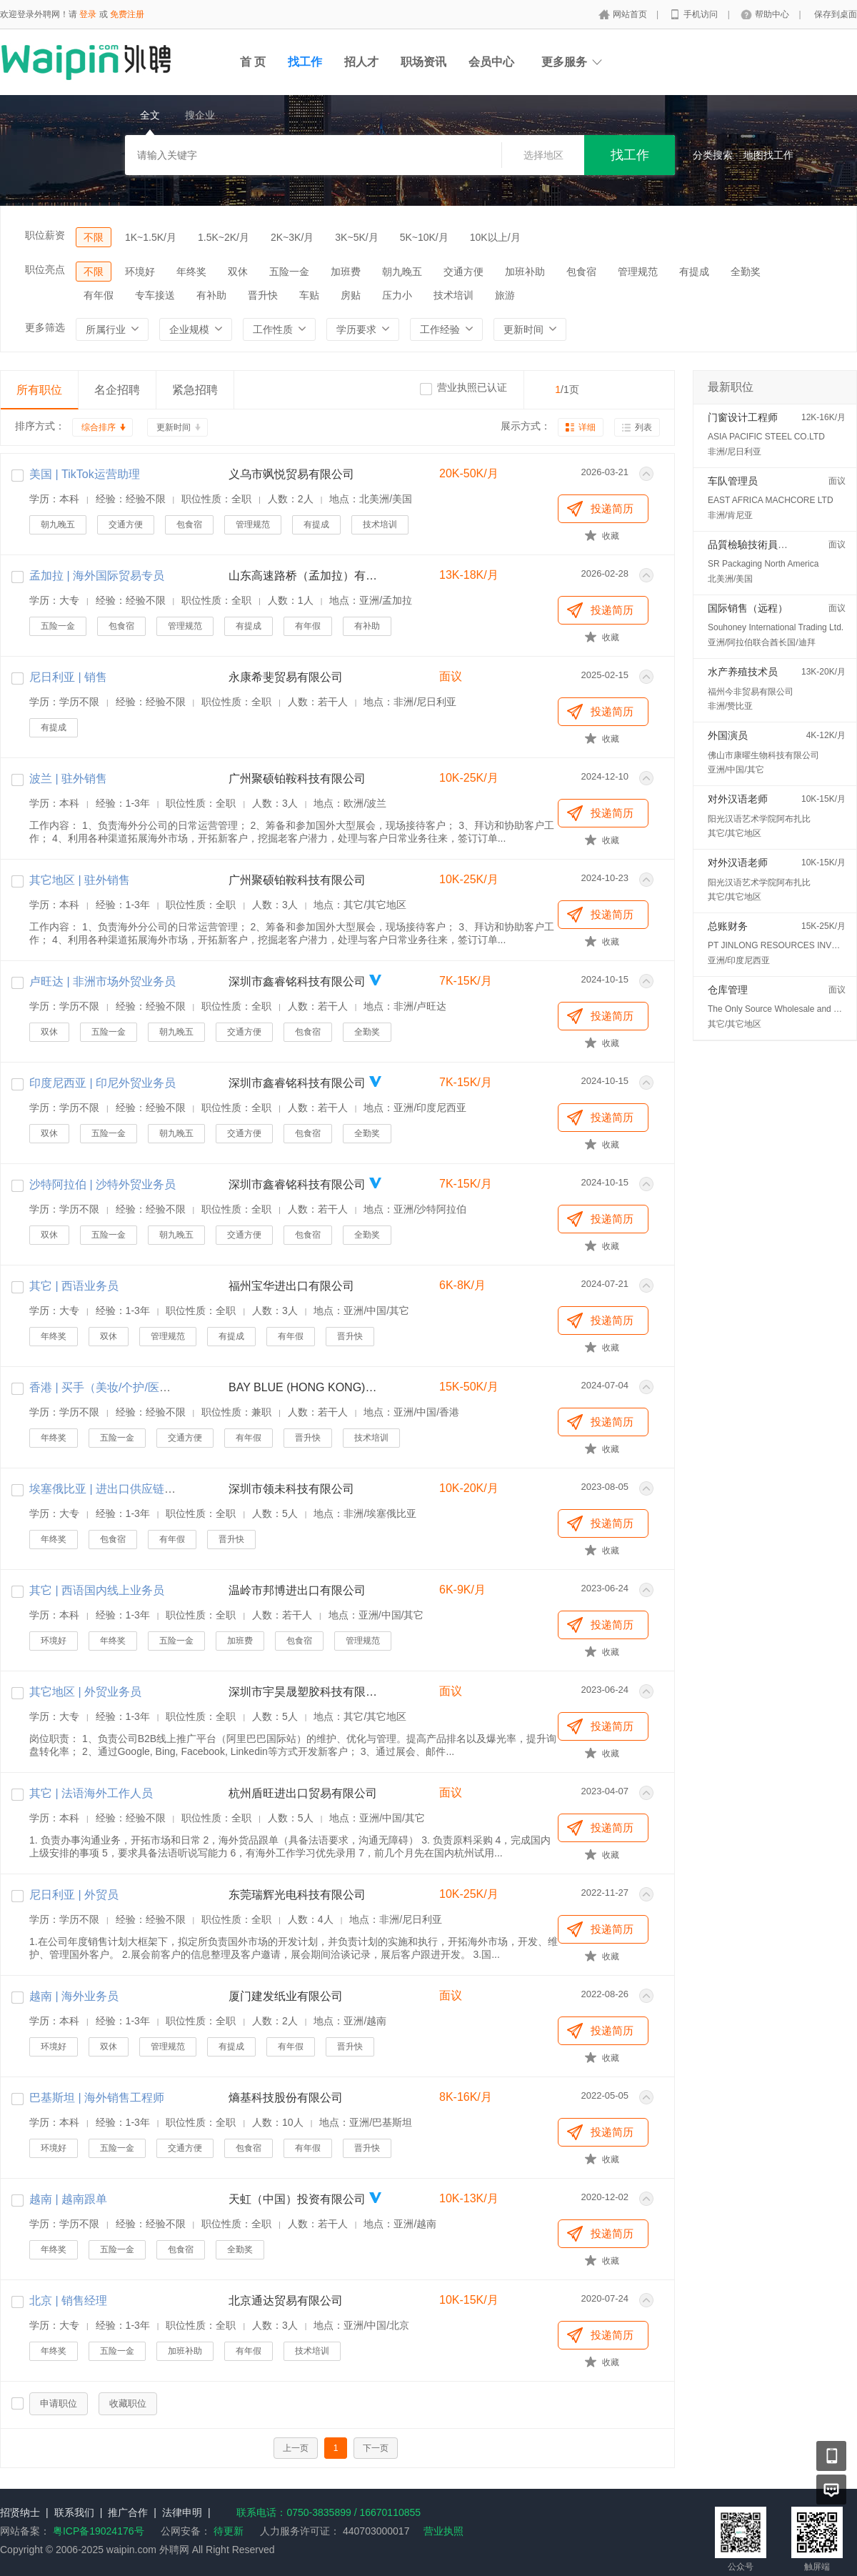 The width and height of the screenshot is (857, 2576). I want to click on Souhoney International Trading Ltd., so click(775, 627).